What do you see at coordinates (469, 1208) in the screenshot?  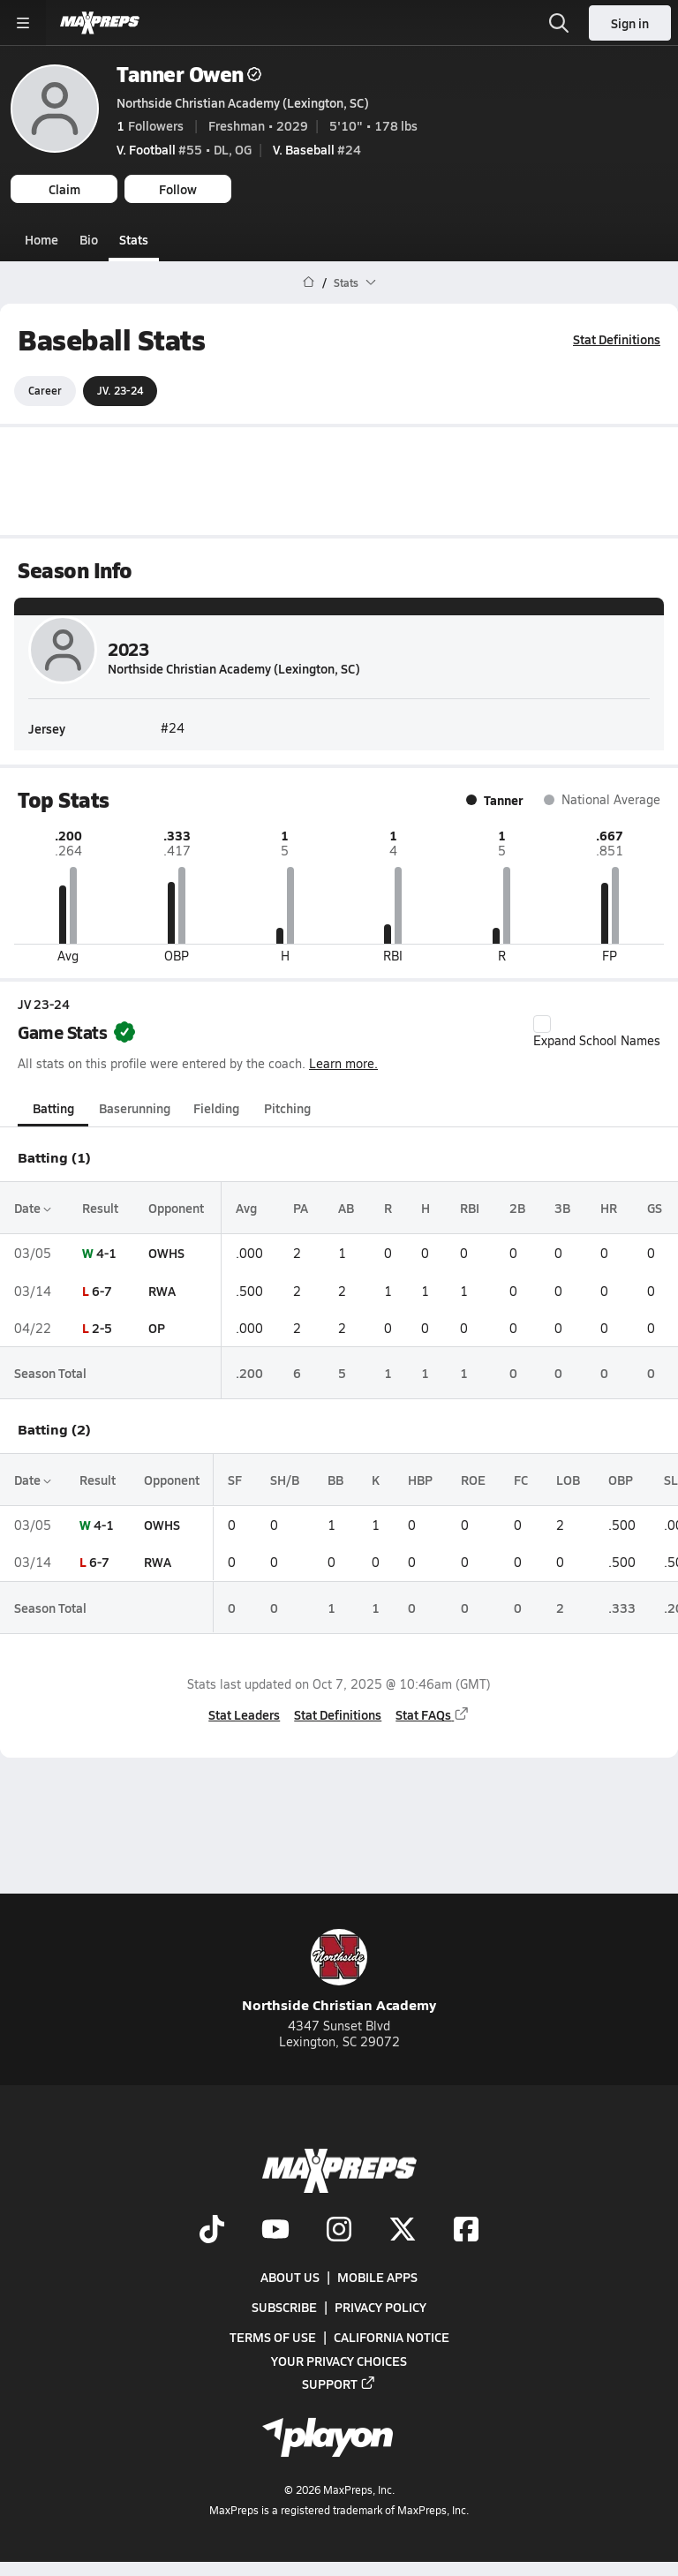 I see `RBI` at bounding box center [469, 1208].